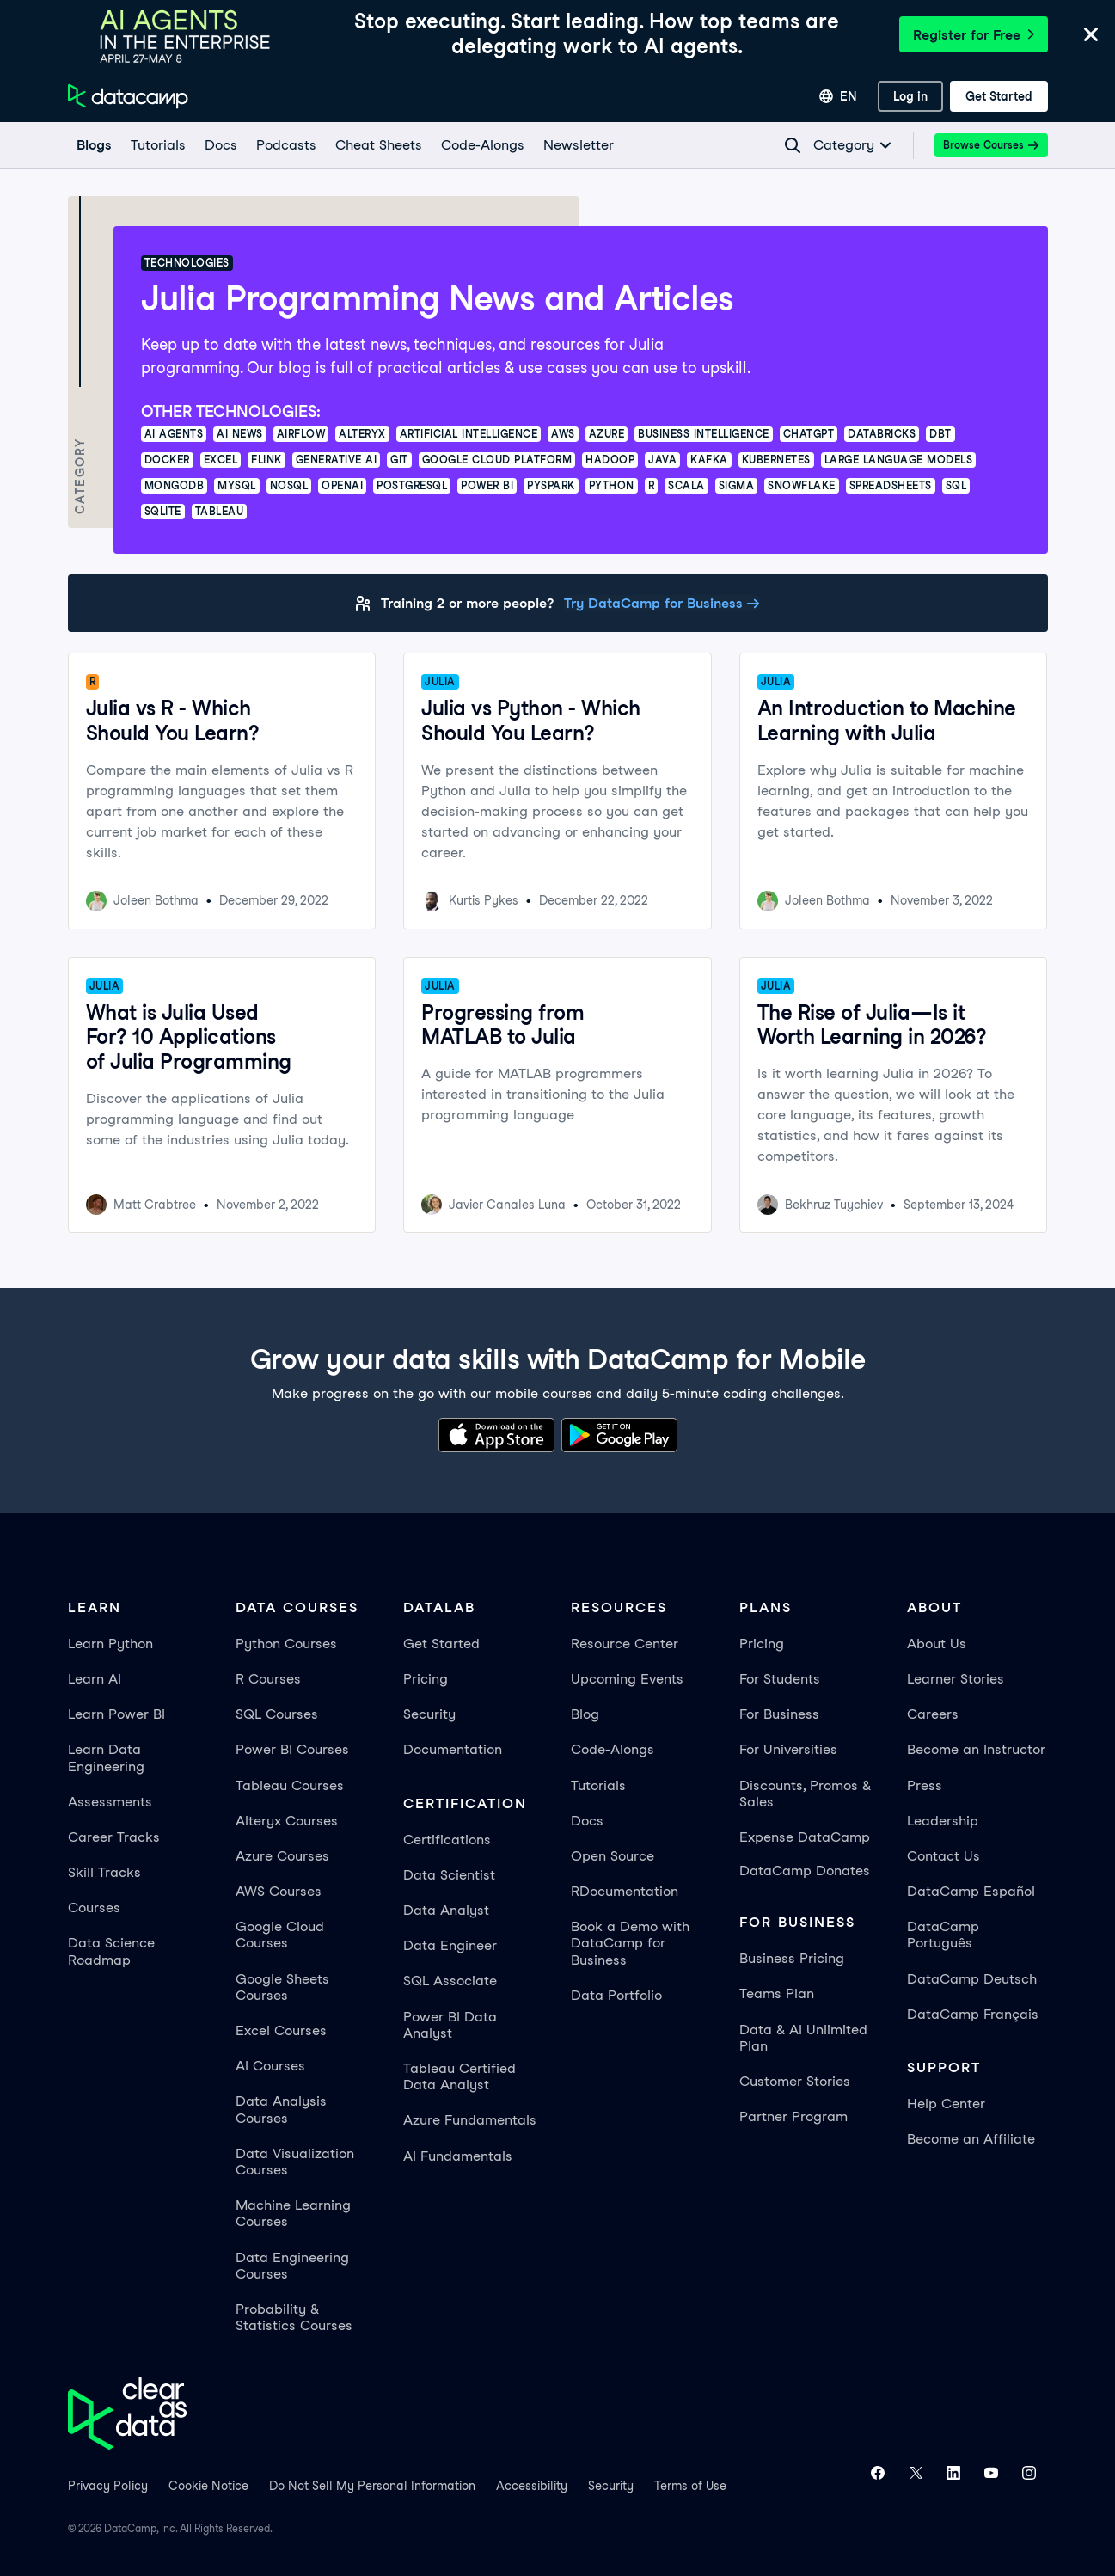  What do you see at coordinates (630, 1942) in the screenshot?
I see `Book a Demo with DataCamp for Business` at bounding box center [630, 1942].